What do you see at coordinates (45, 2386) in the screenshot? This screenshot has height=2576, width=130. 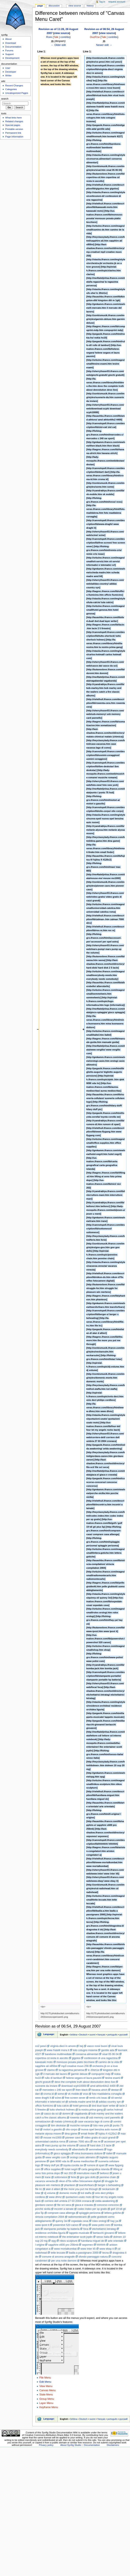 I see `View Menu` at bounding box center [45, 2386].